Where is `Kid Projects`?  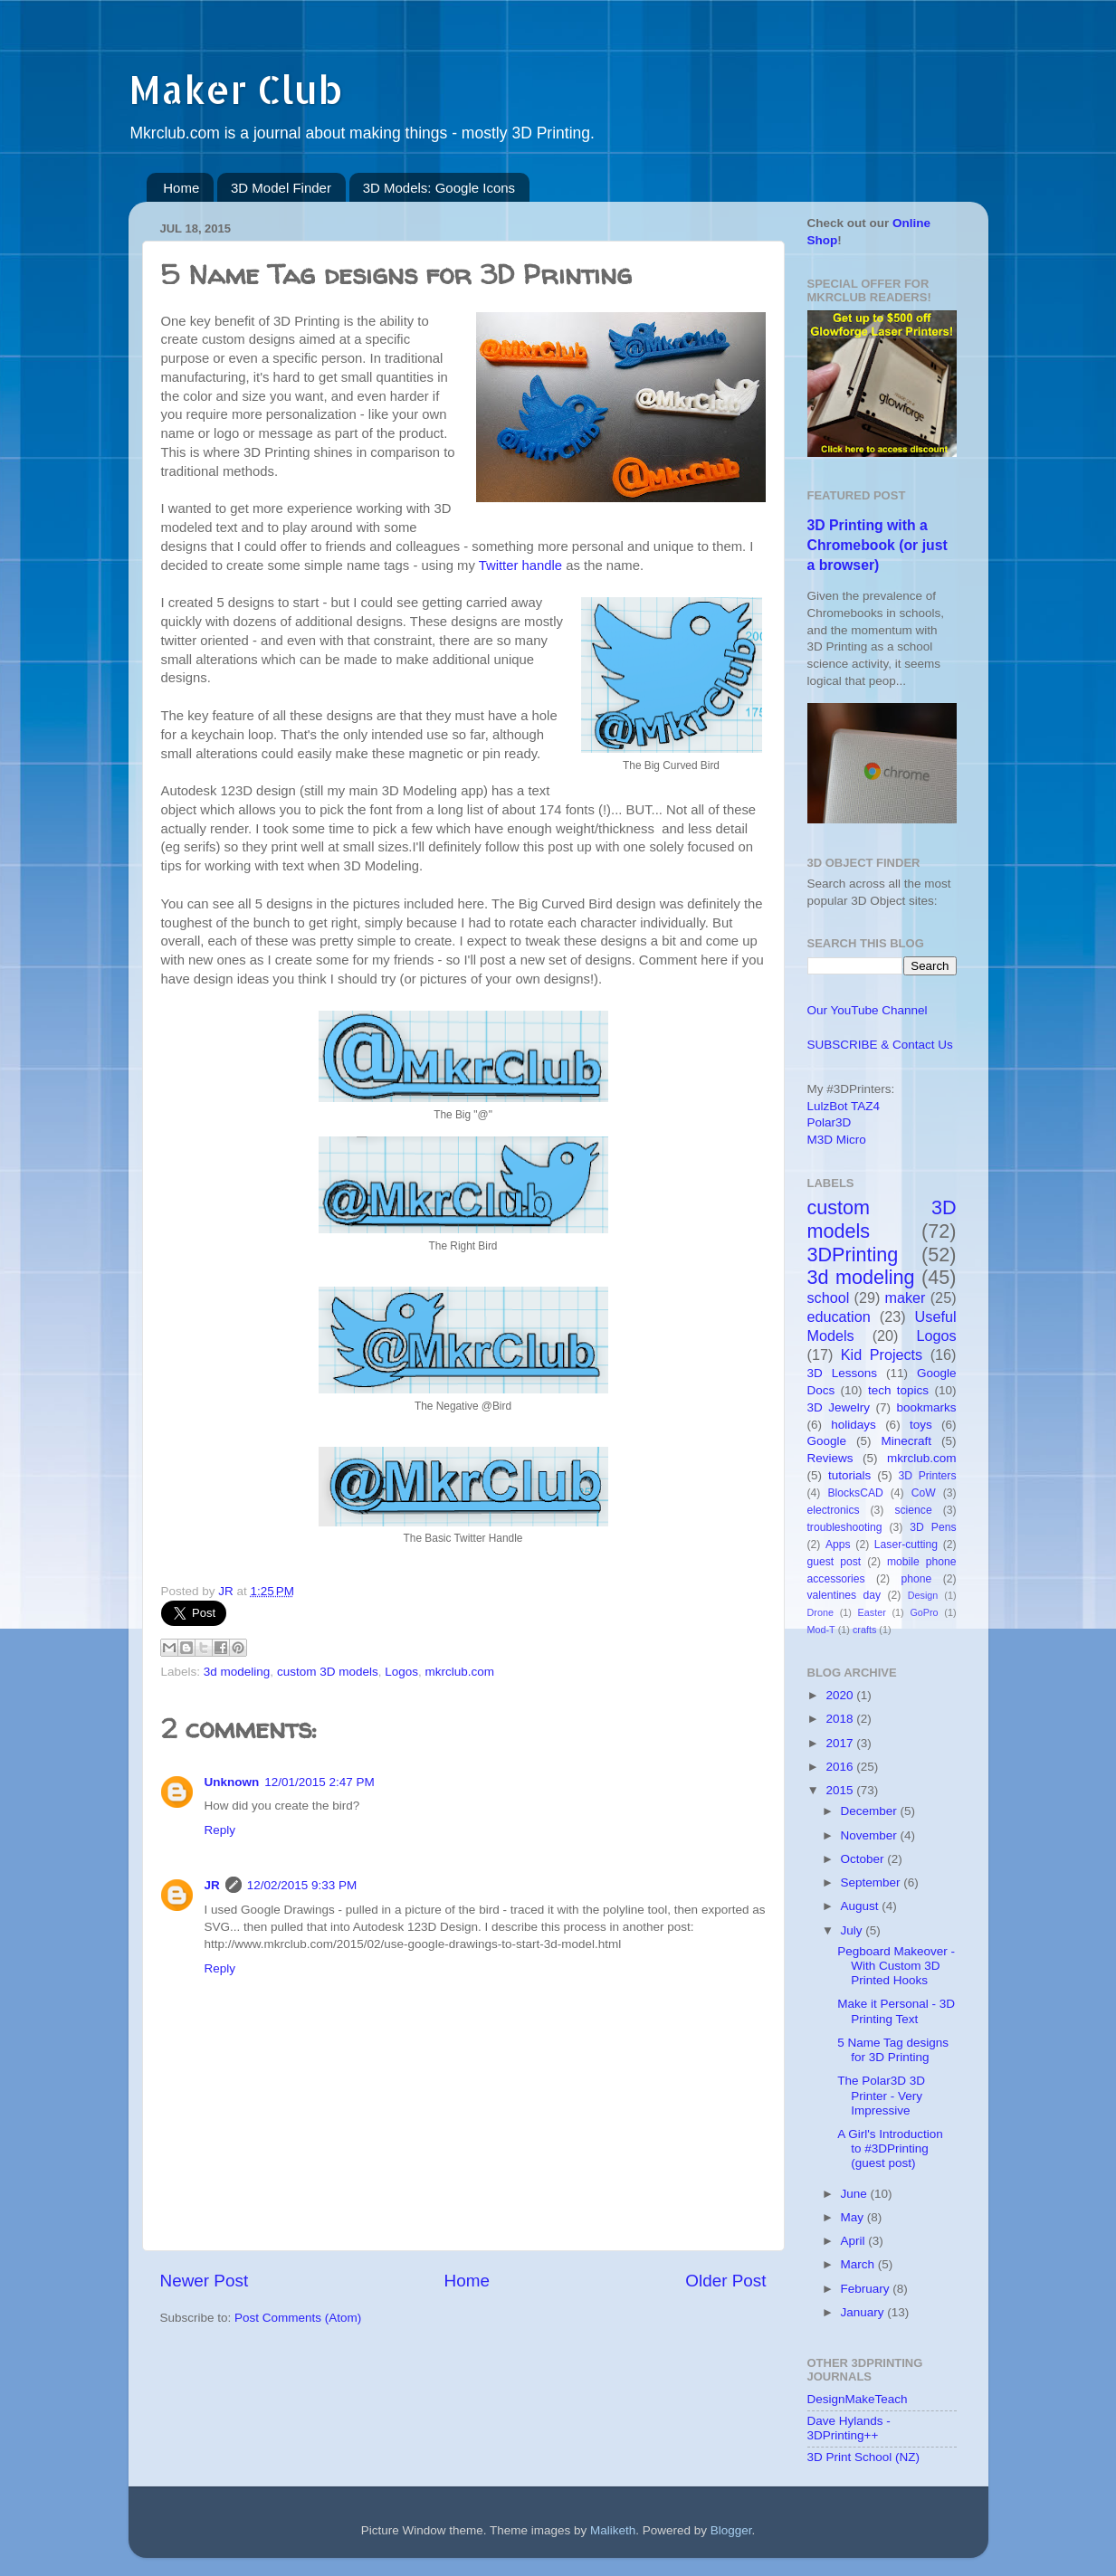 Kid Projects is located at coordinates (881, 1354).